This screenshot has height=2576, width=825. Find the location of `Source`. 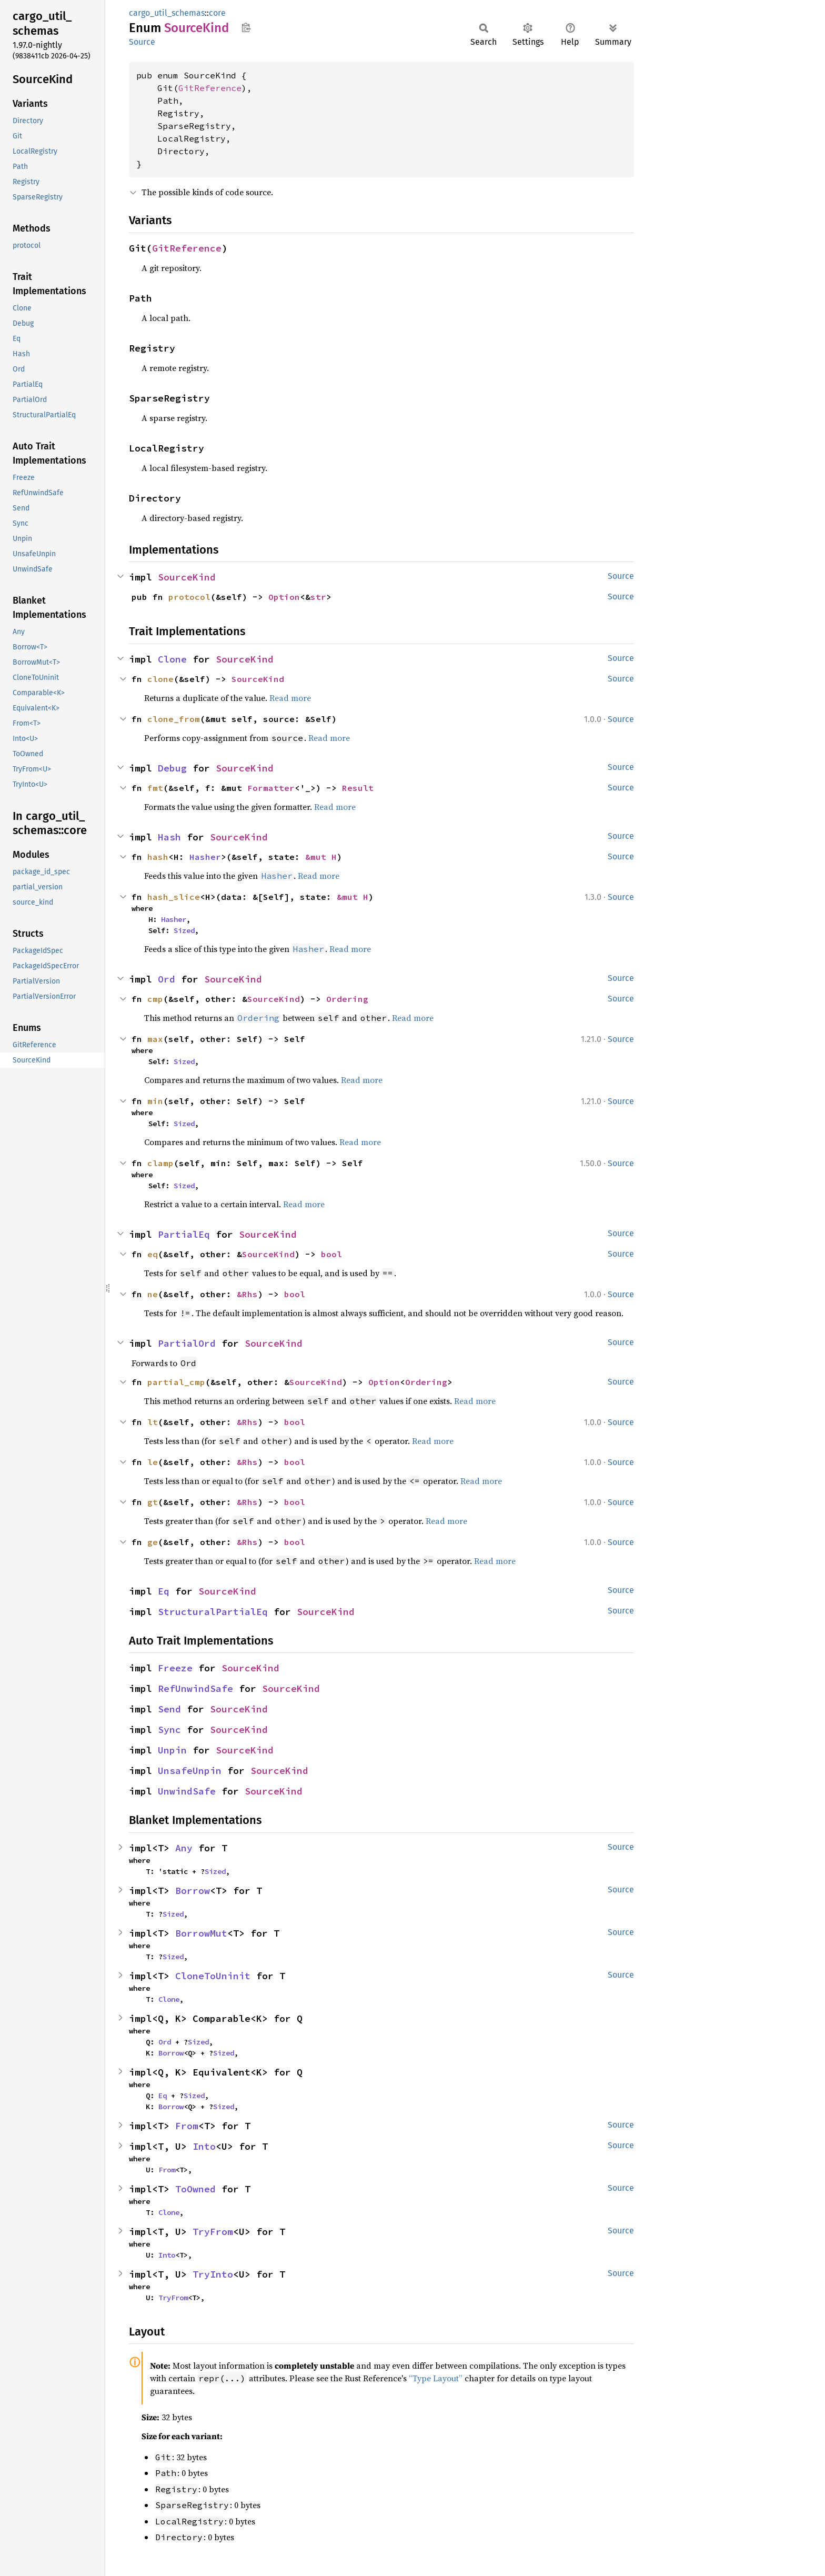

Source is located at coordinates (142, 42).